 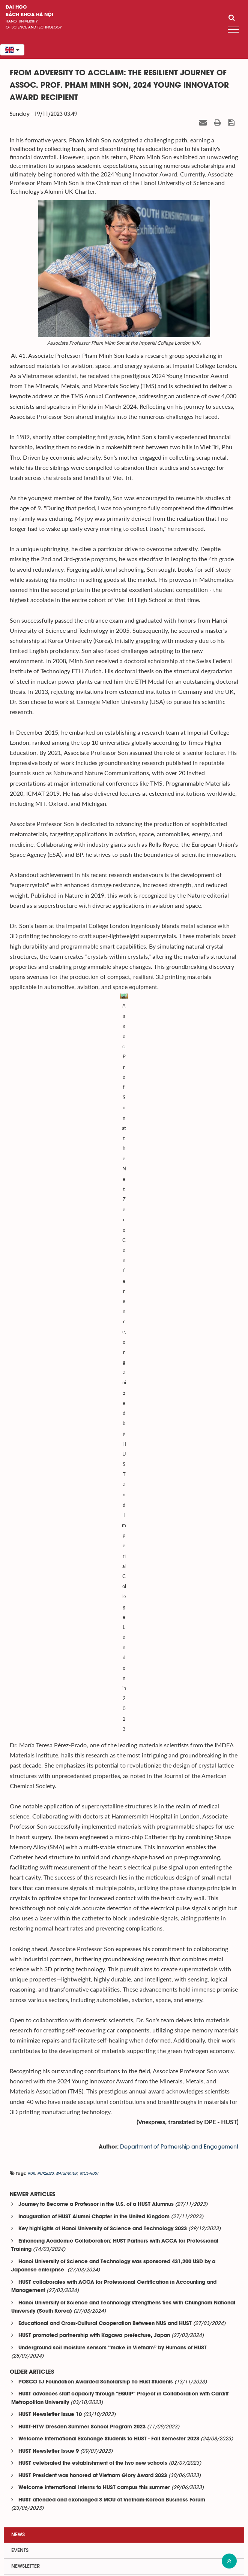 I want to click on HUST Newsletter Issue 9, so click(x=48, y=1875).